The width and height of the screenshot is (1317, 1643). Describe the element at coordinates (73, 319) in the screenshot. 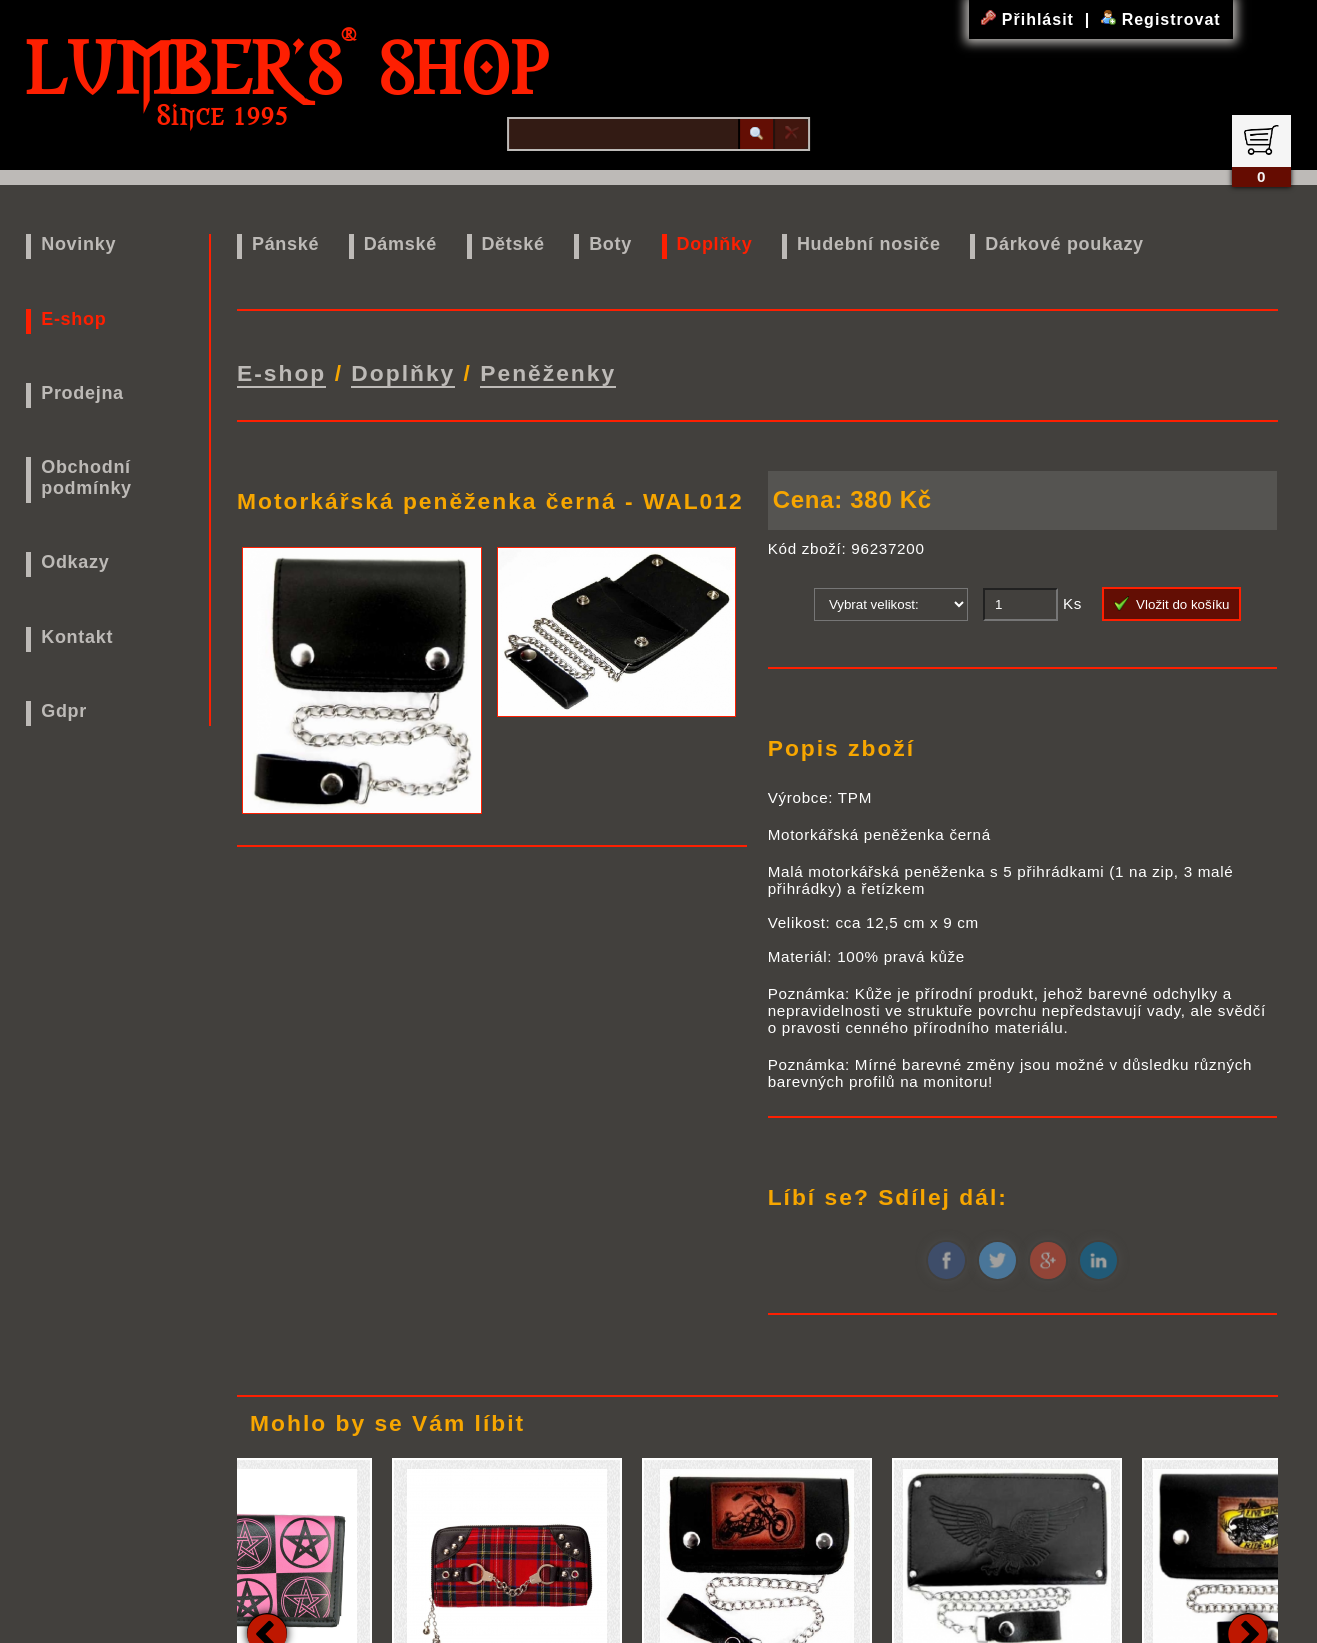

I see `E-shop` at that location.